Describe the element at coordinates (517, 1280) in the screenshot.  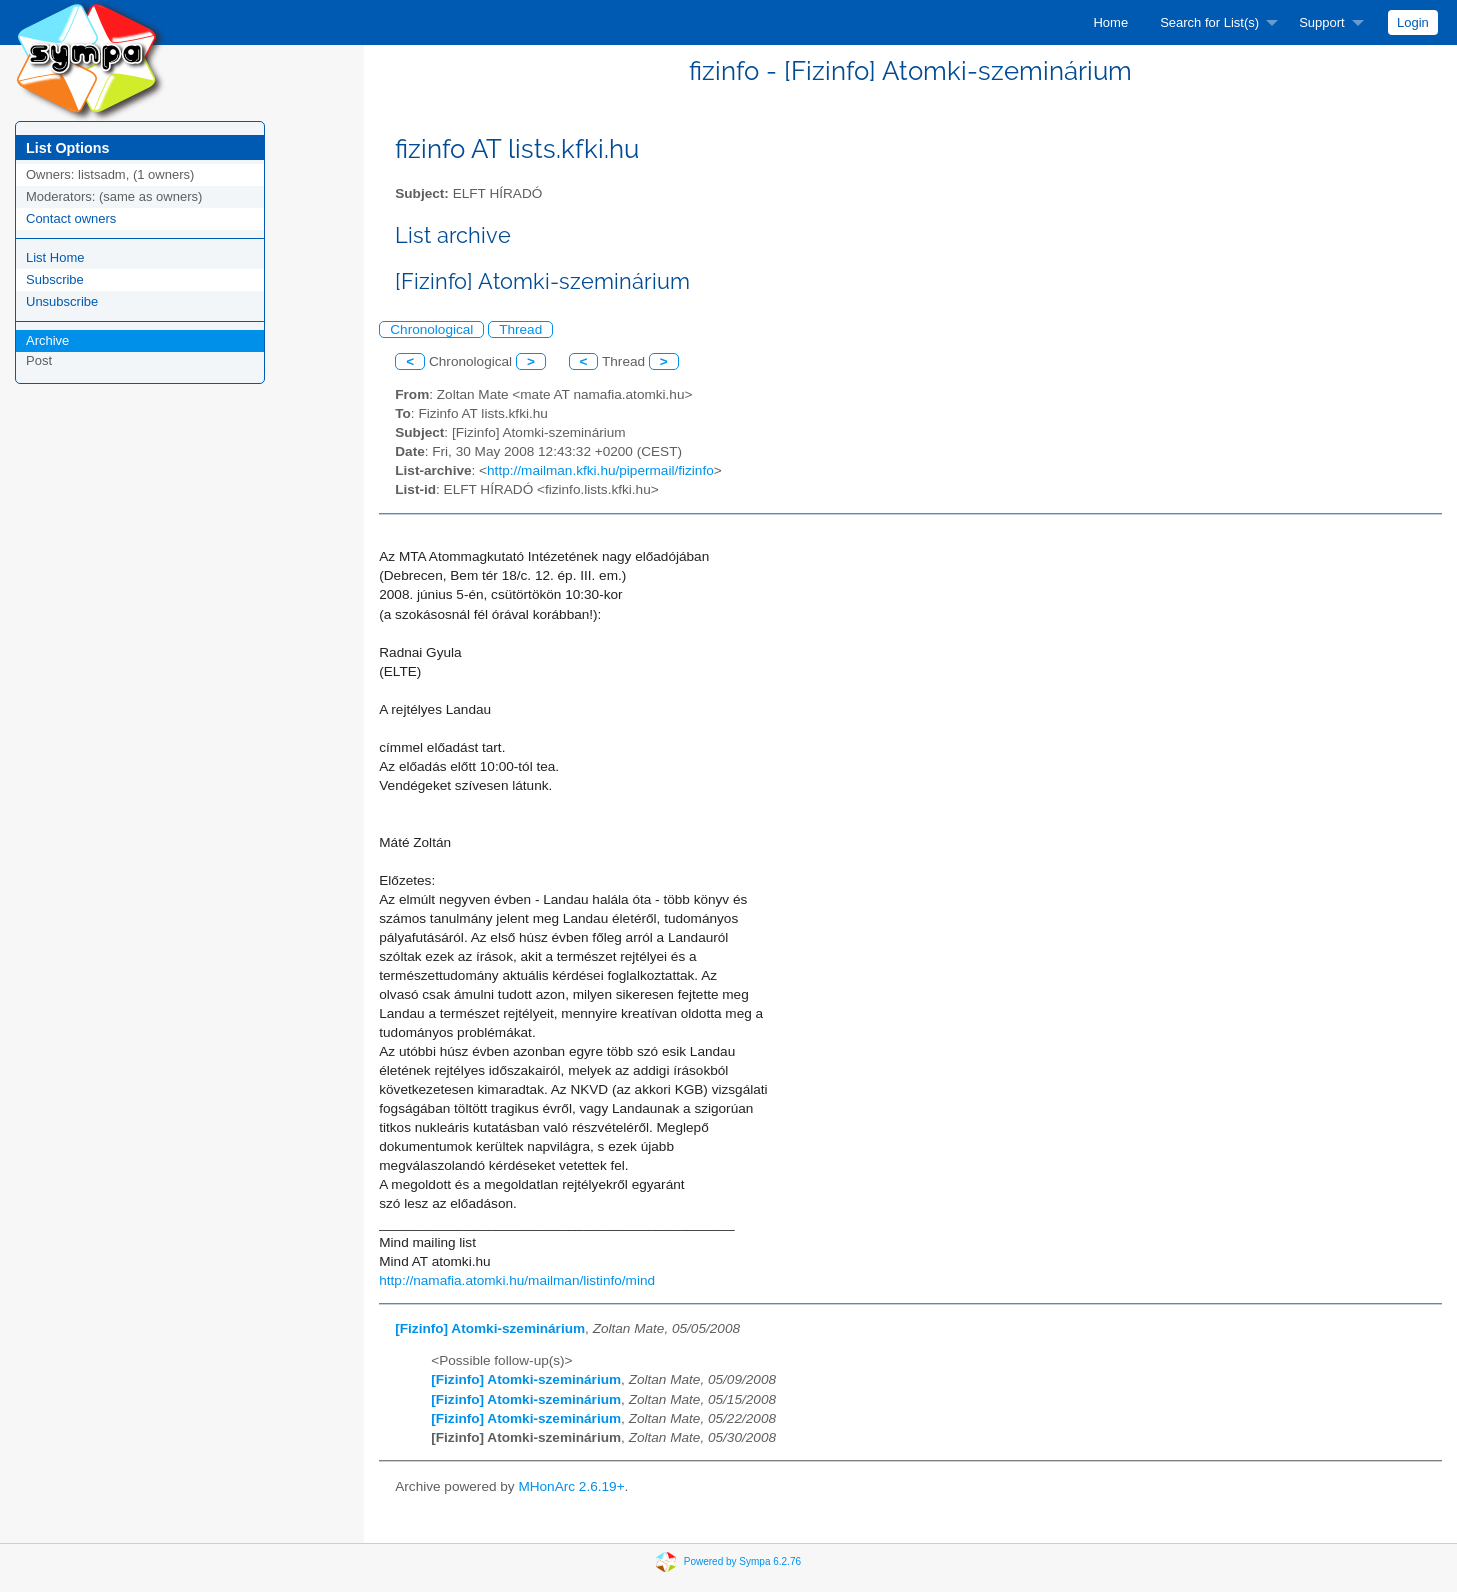
I see `http://namafia.atomki.hu/mailman/listinfo/mind` at that location.